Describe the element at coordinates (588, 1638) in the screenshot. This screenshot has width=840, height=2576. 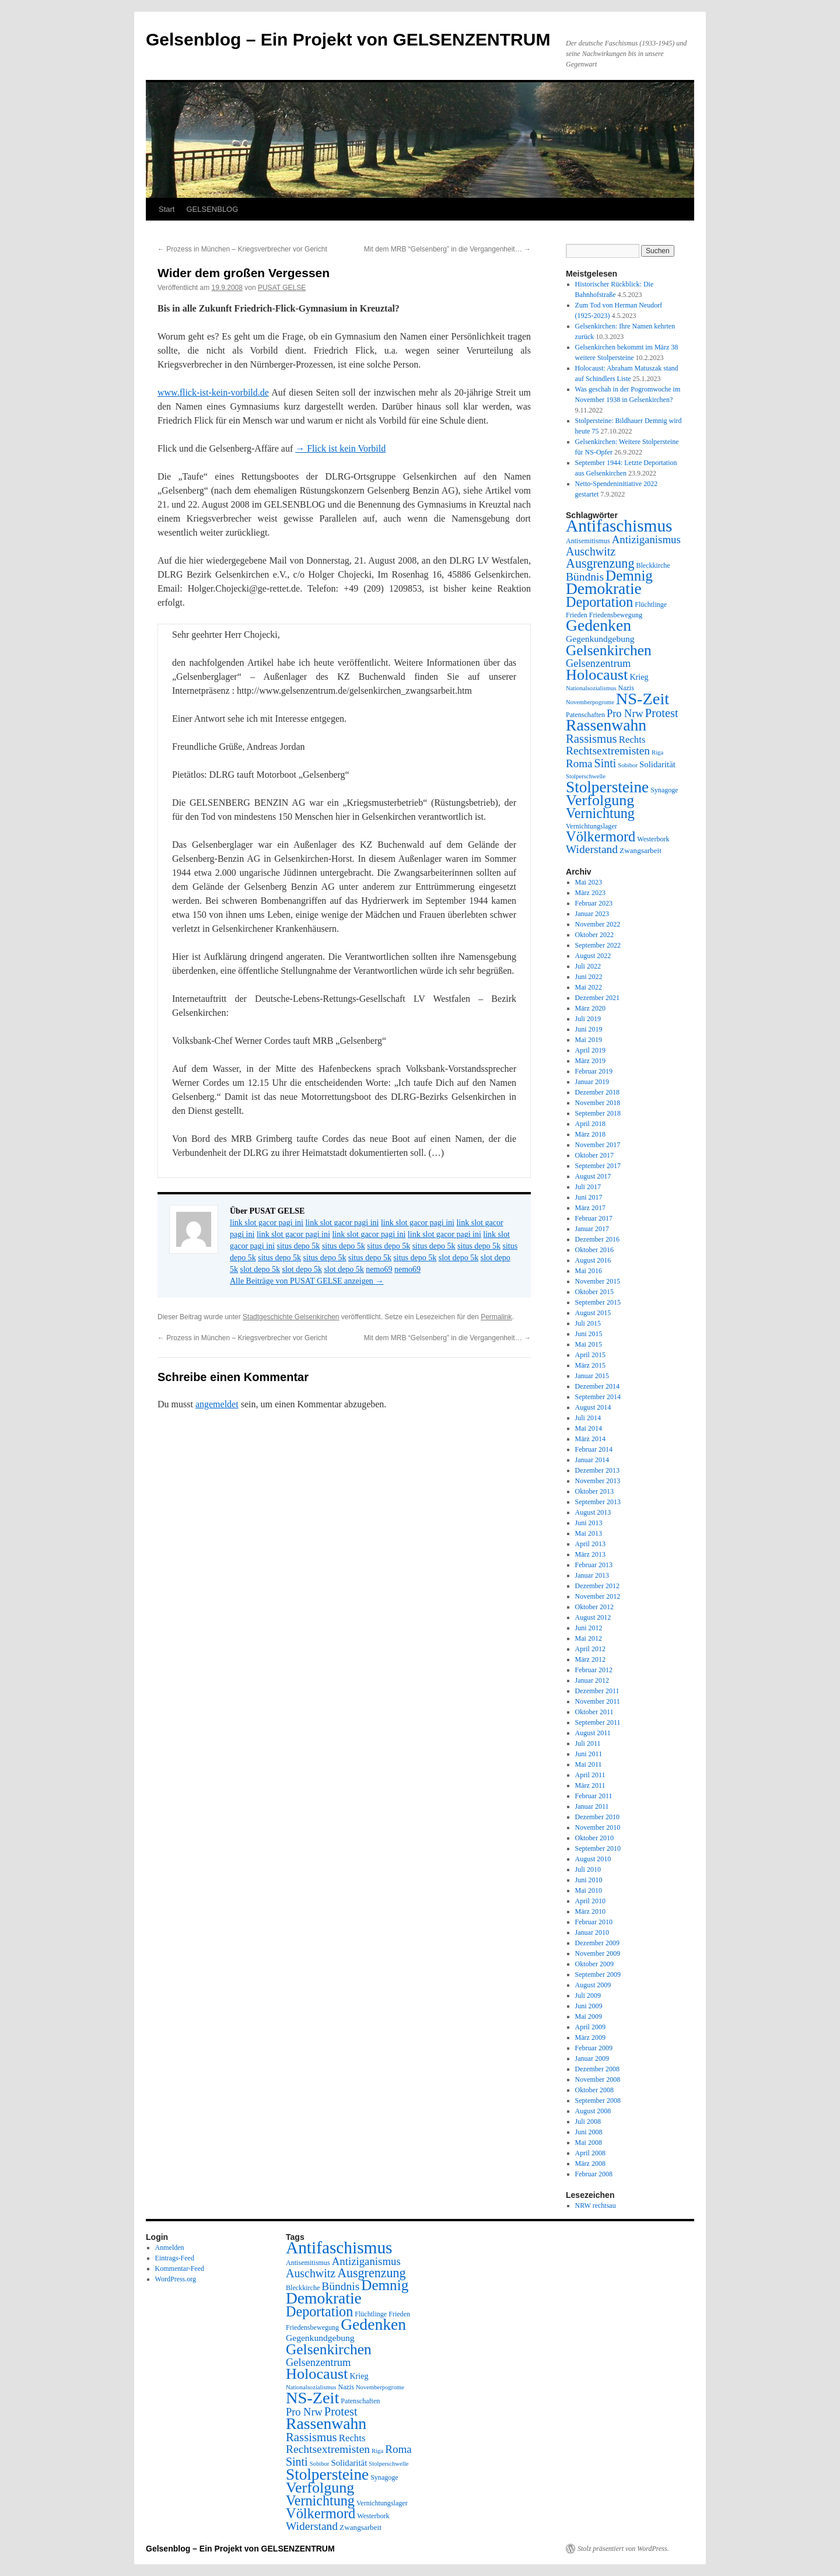
I see `Mai 2012` at that location.